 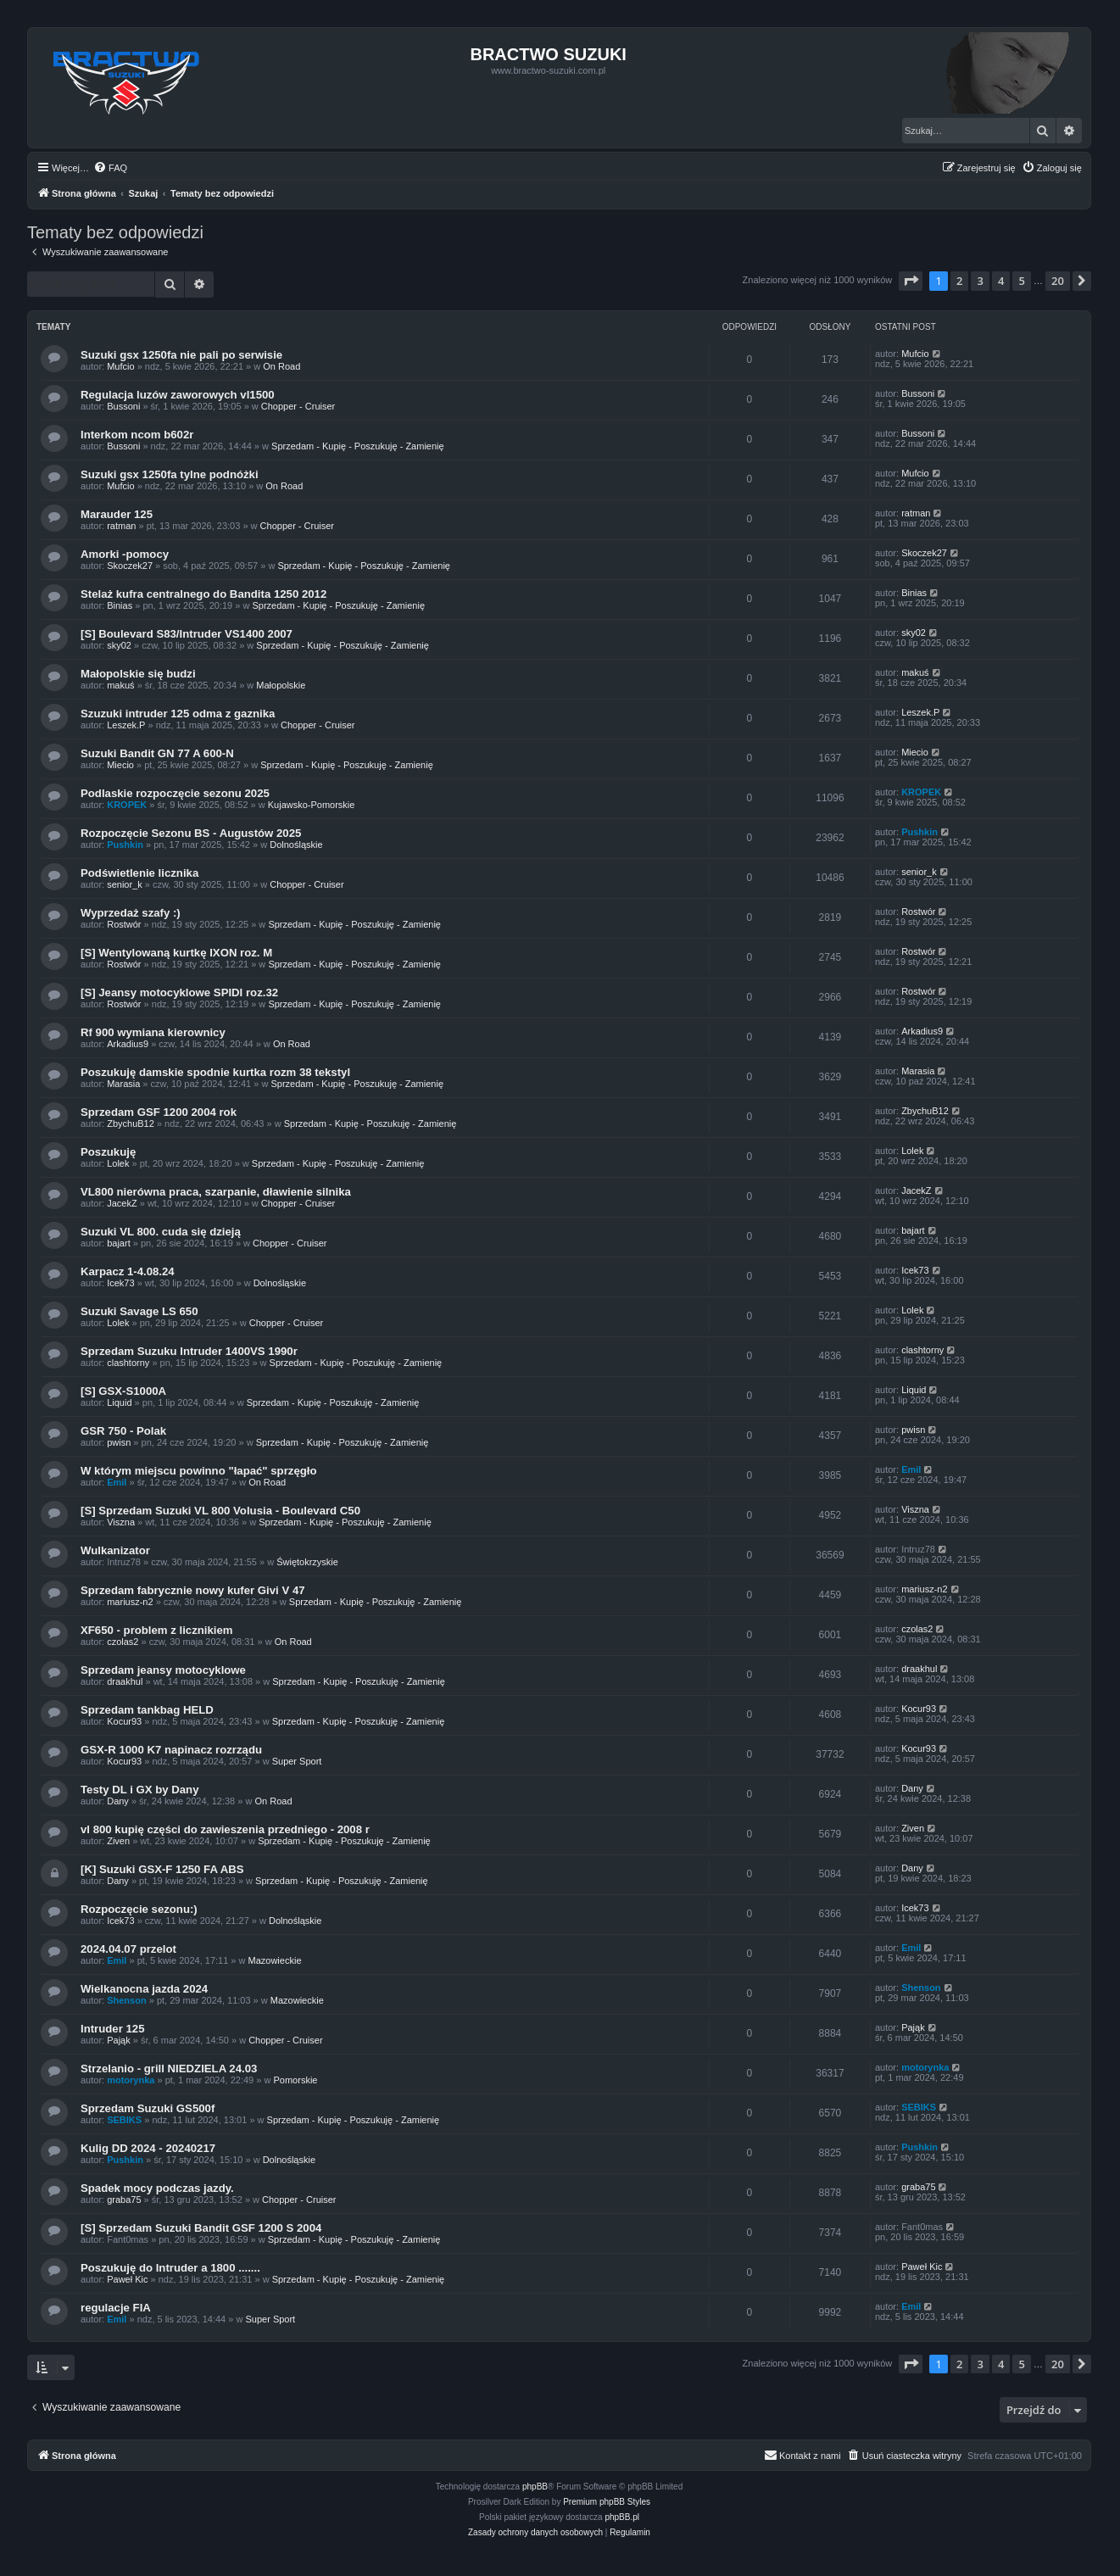 What do you see at coordinates (120, 685) in the screenshot?
I see `makuś` at bounding box center [120, 685].